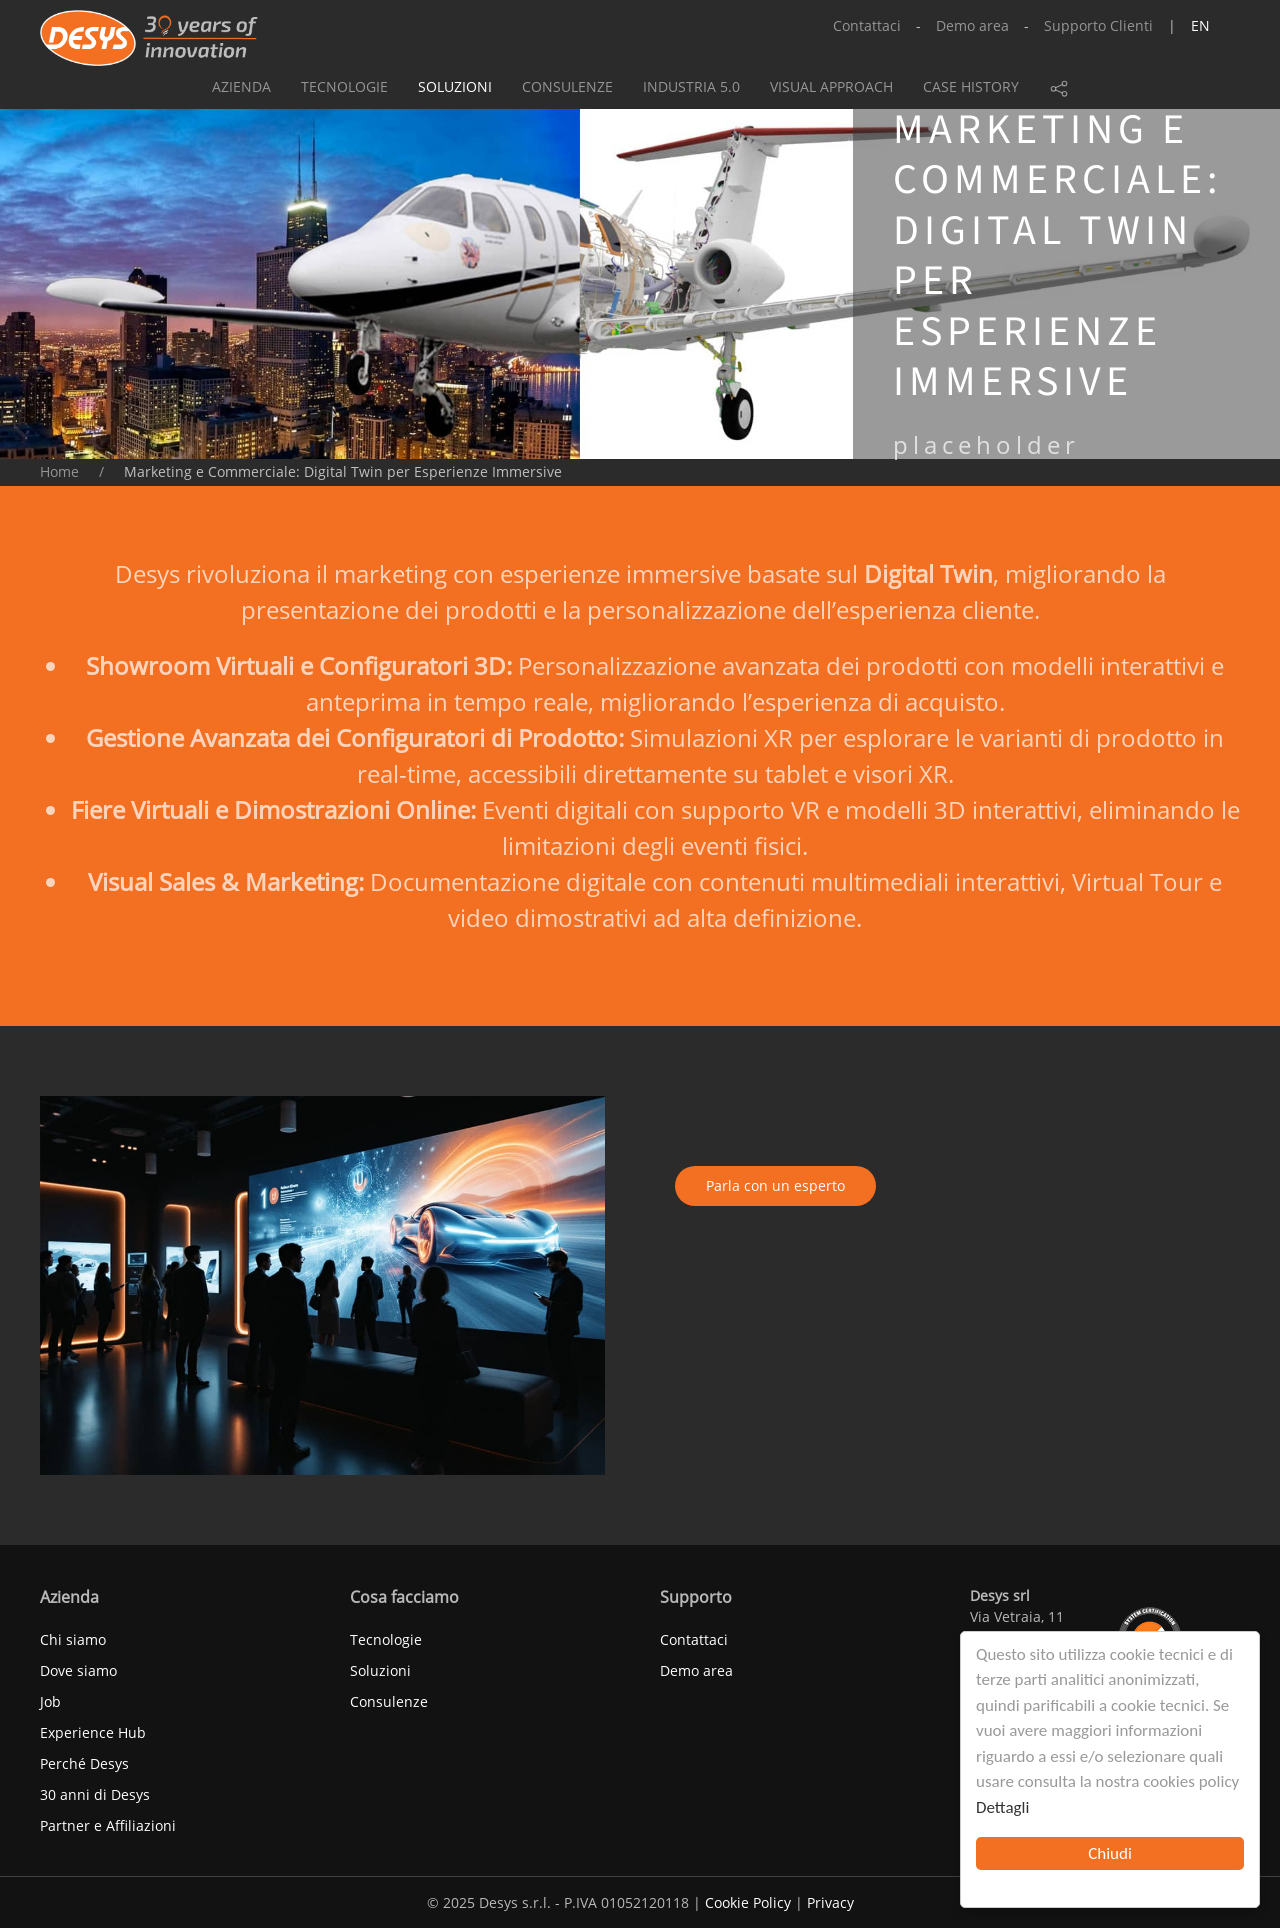  What do you see at coordinates (972, 25) in the screenshot?
I see `Demo area` at bounding box center [972, 25].